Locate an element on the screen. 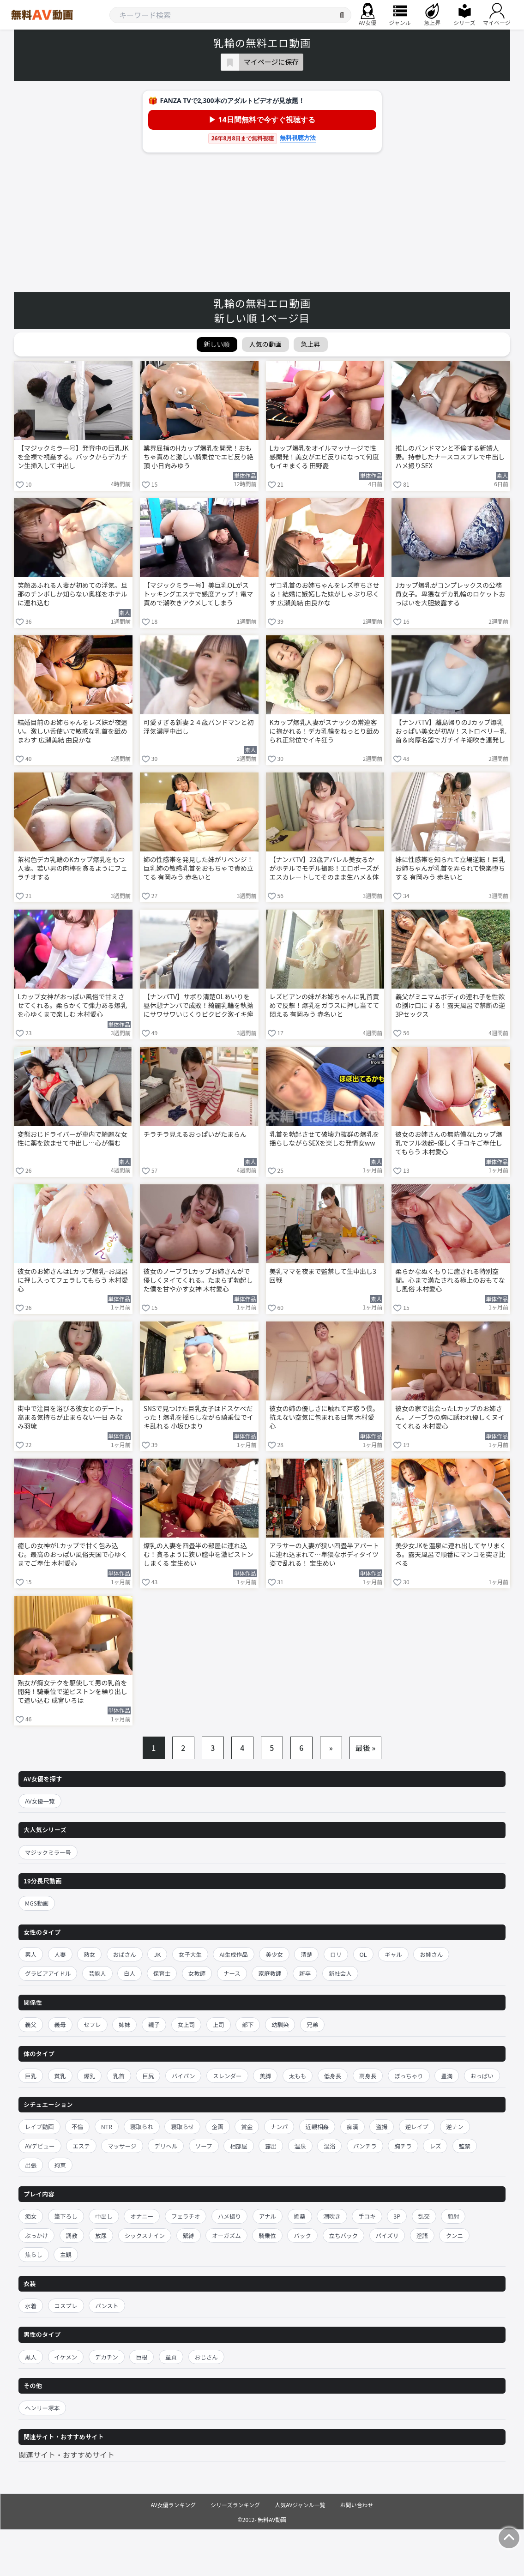  高身長 is located at coordinates (368, 2075).